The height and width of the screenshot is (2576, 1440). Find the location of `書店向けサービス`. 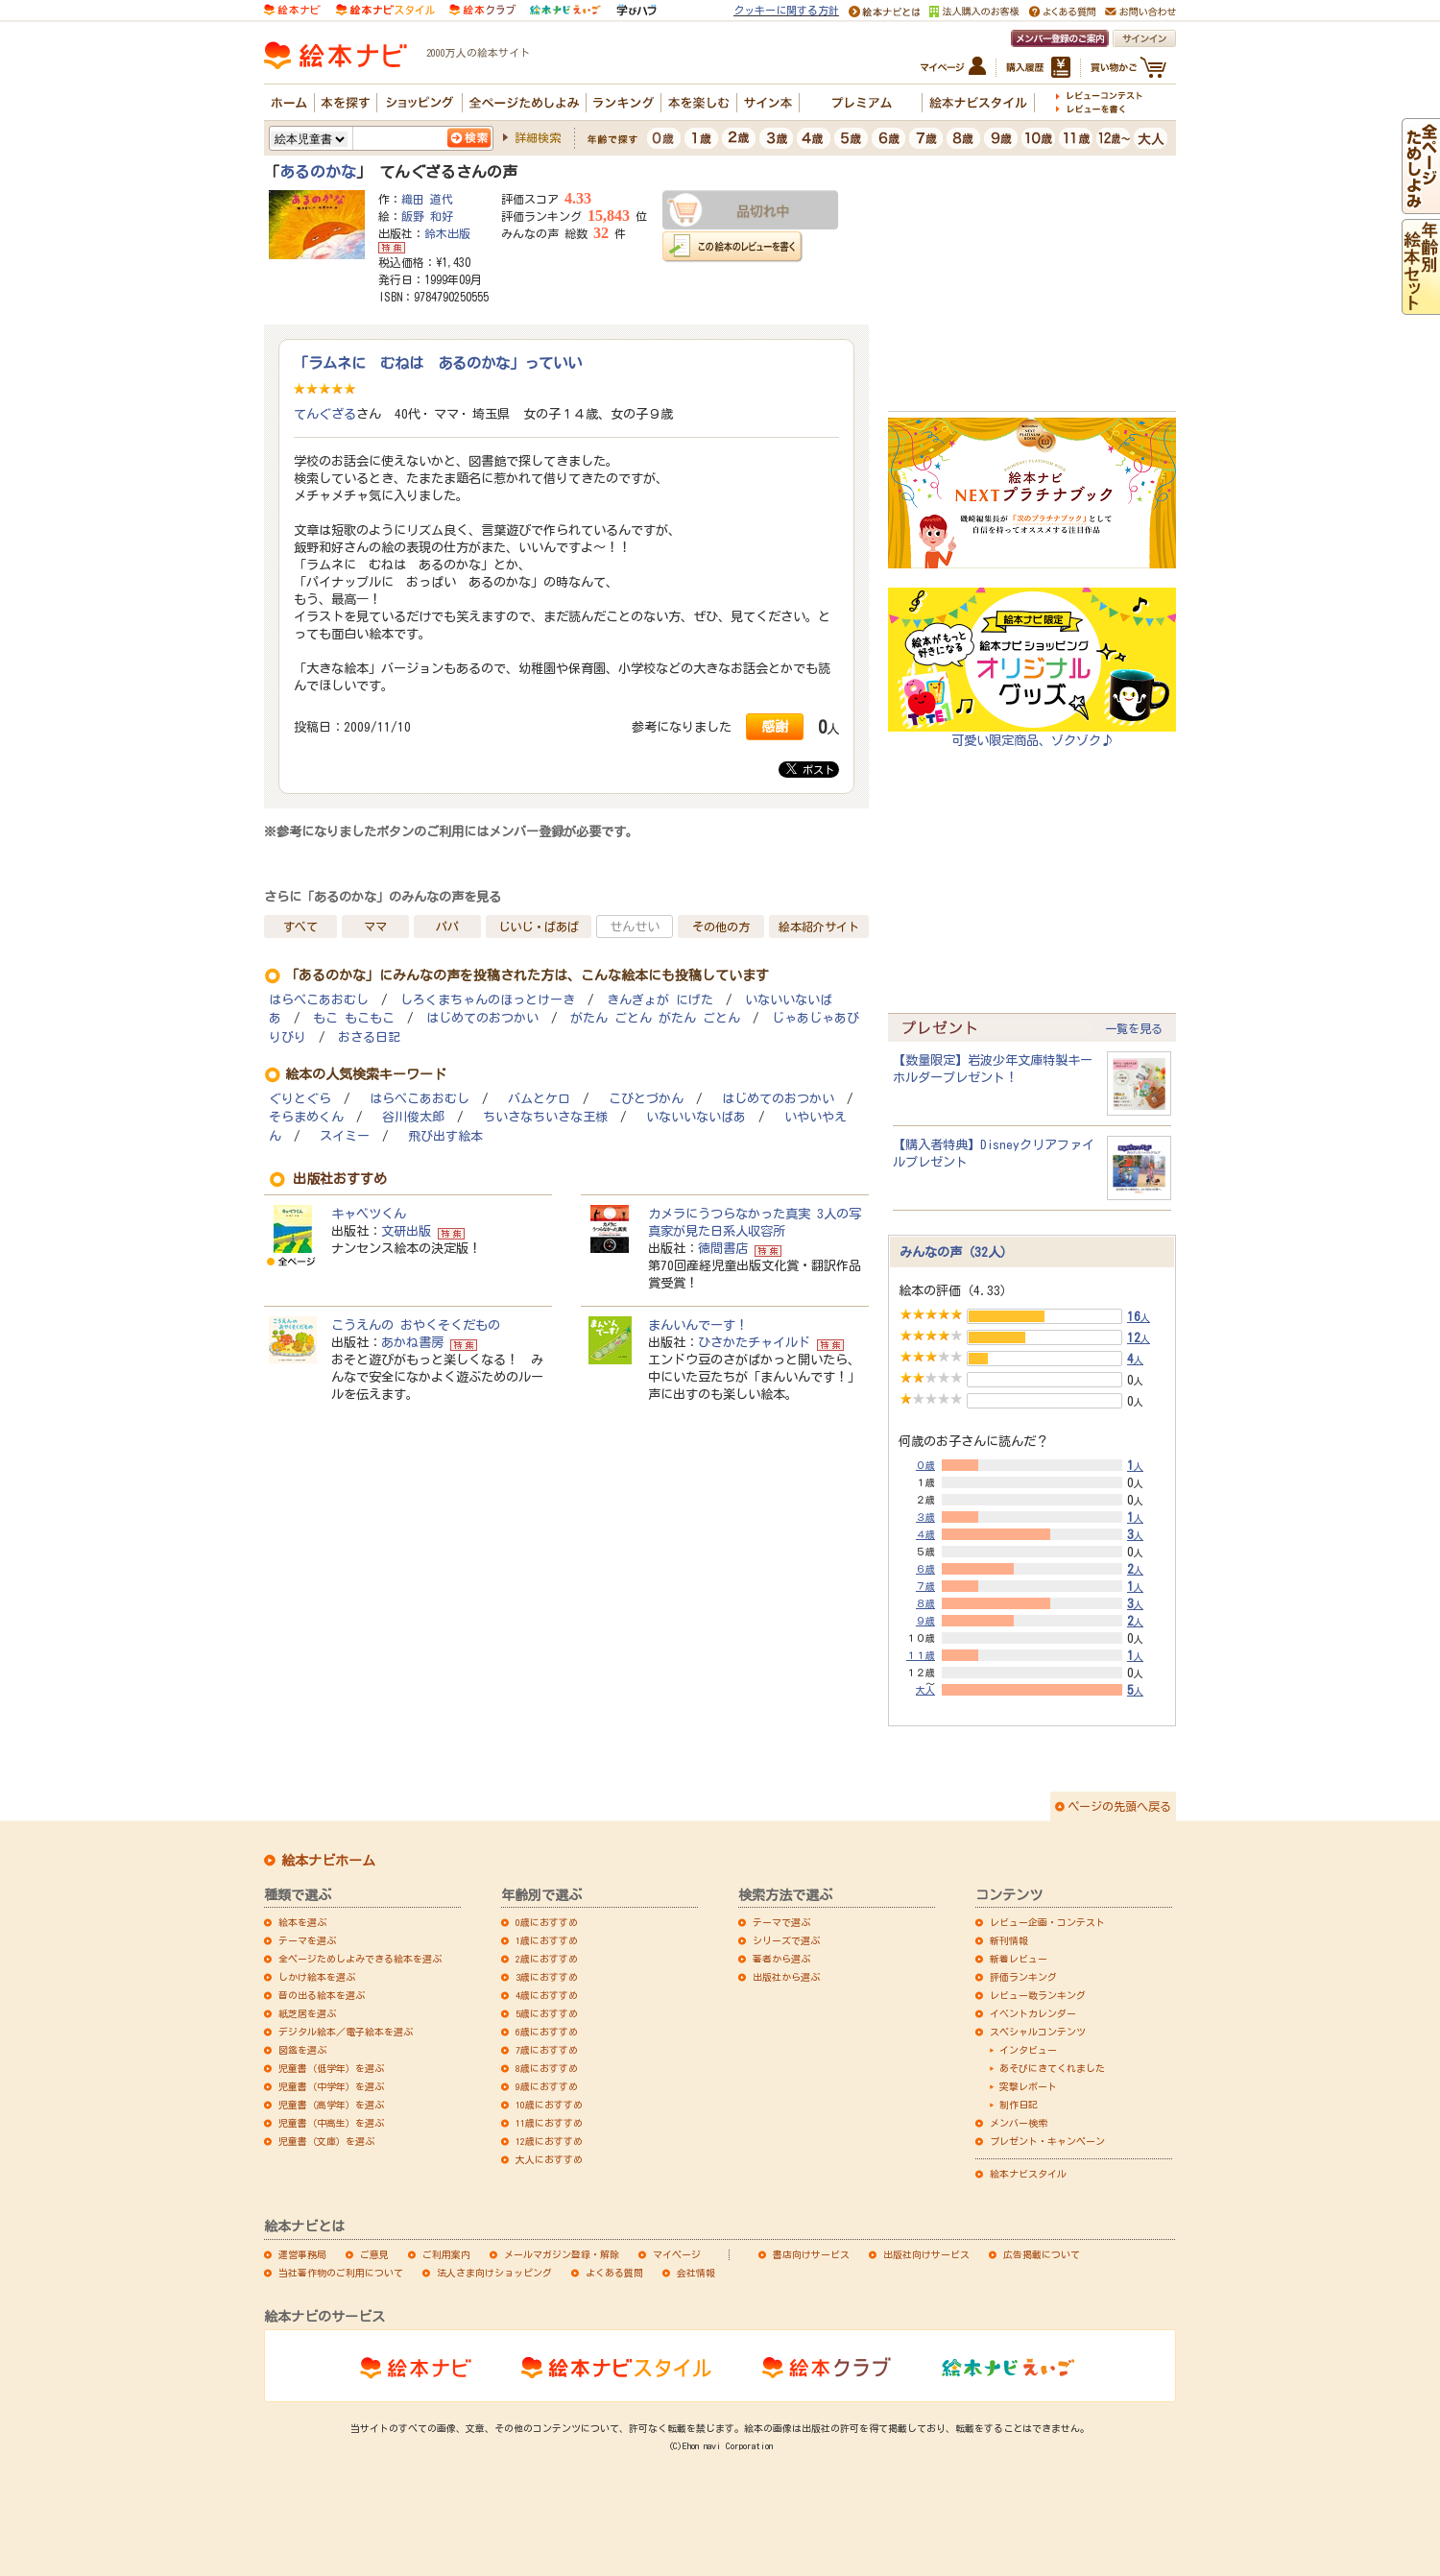

書店向けサービス is located at coordinates (811, 2254).